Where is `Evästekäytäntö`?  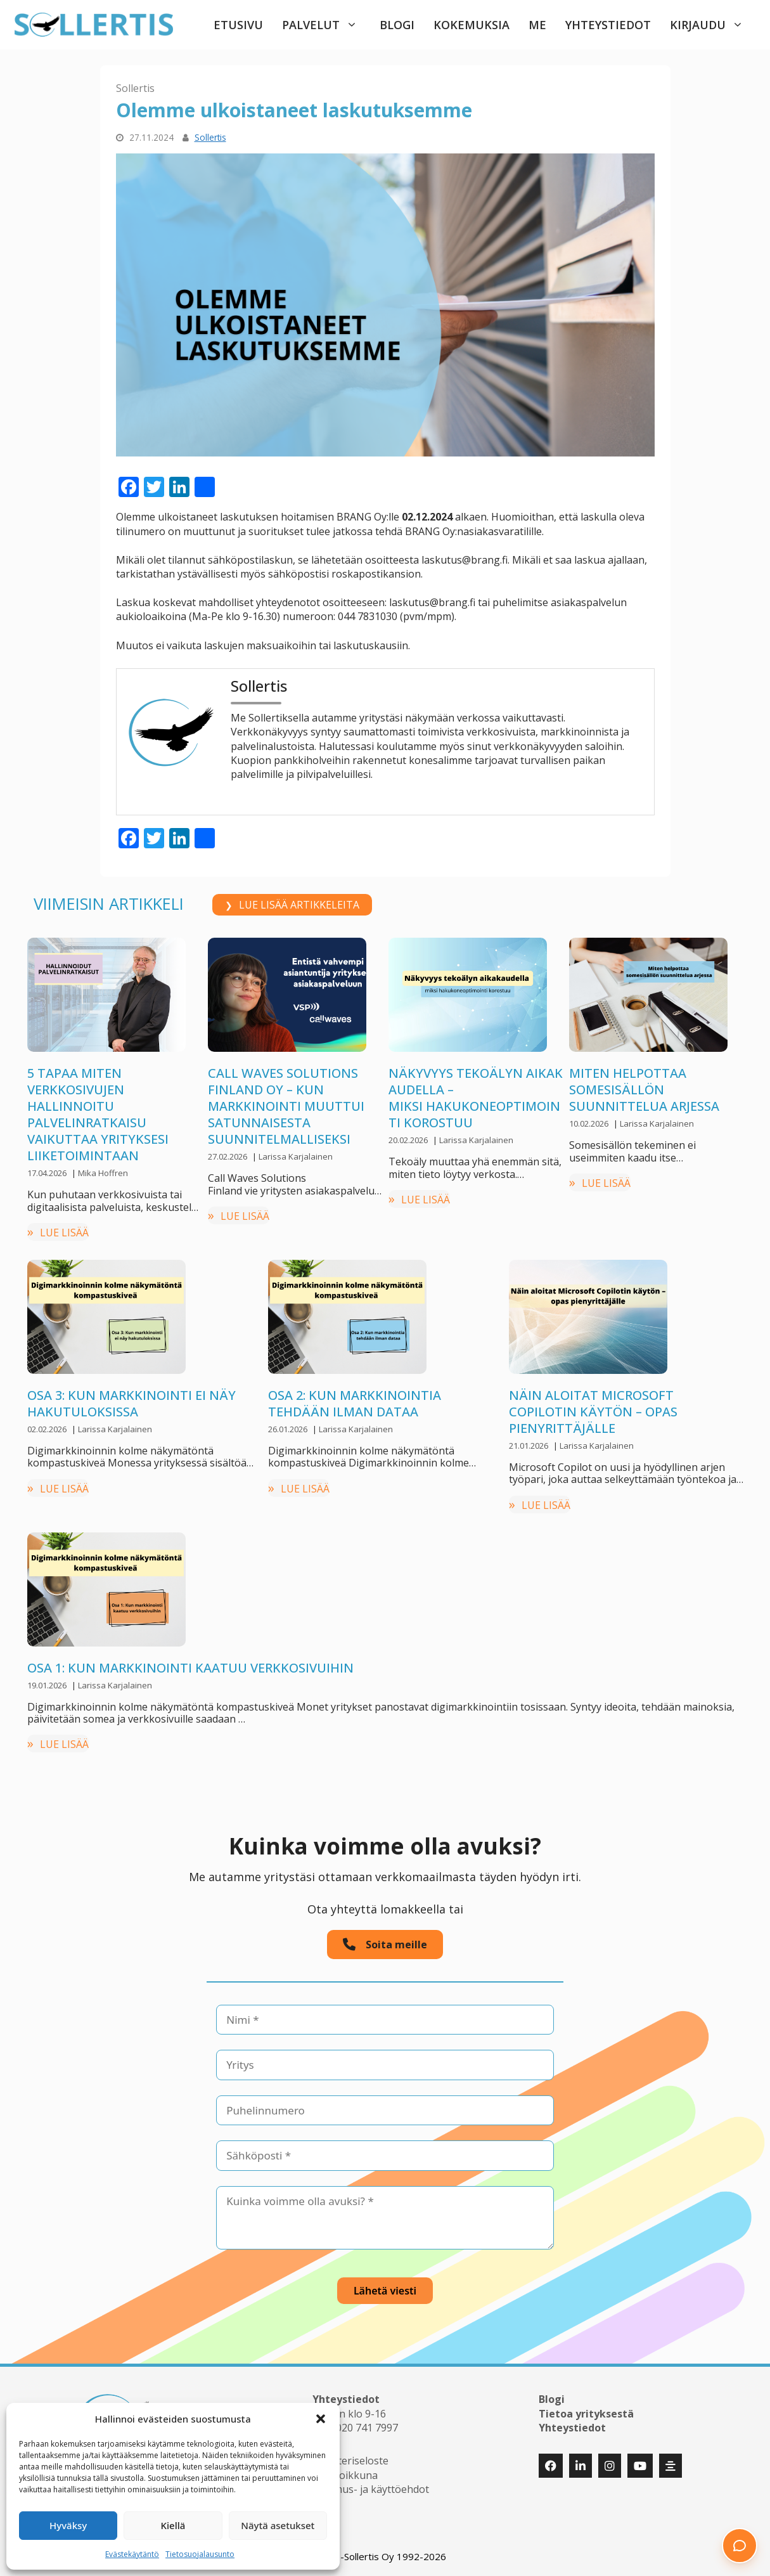 Evästekäytäntö is located at coordinates (132, 2554).